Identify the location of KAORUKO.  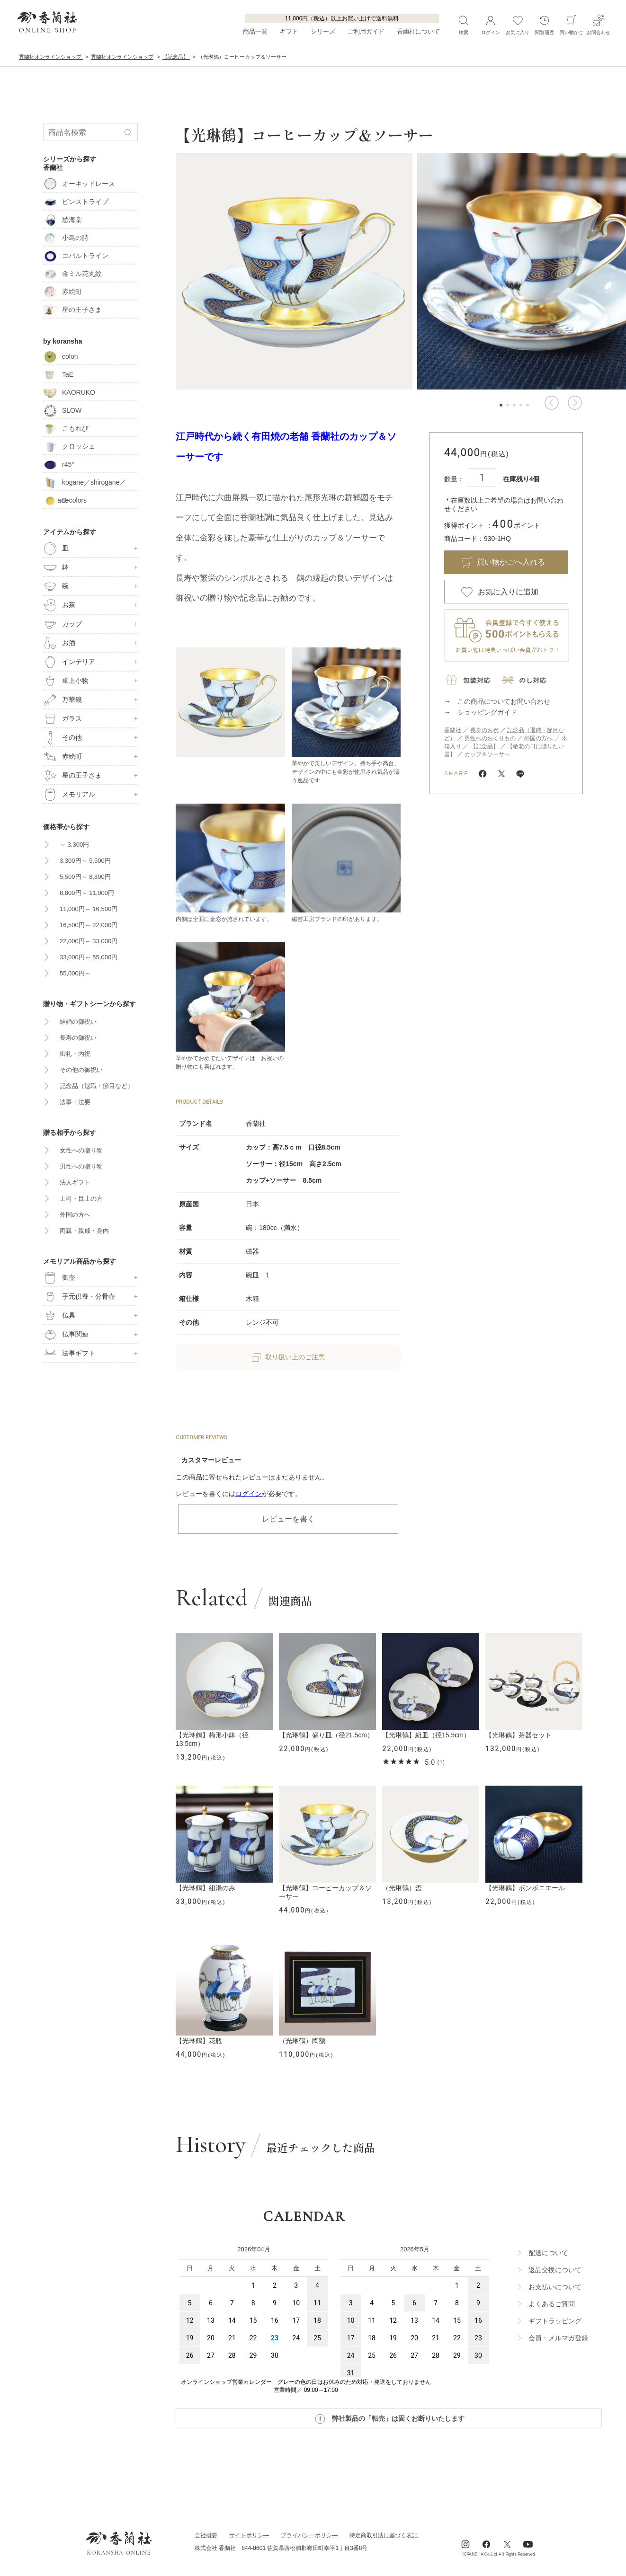
(69, 392).